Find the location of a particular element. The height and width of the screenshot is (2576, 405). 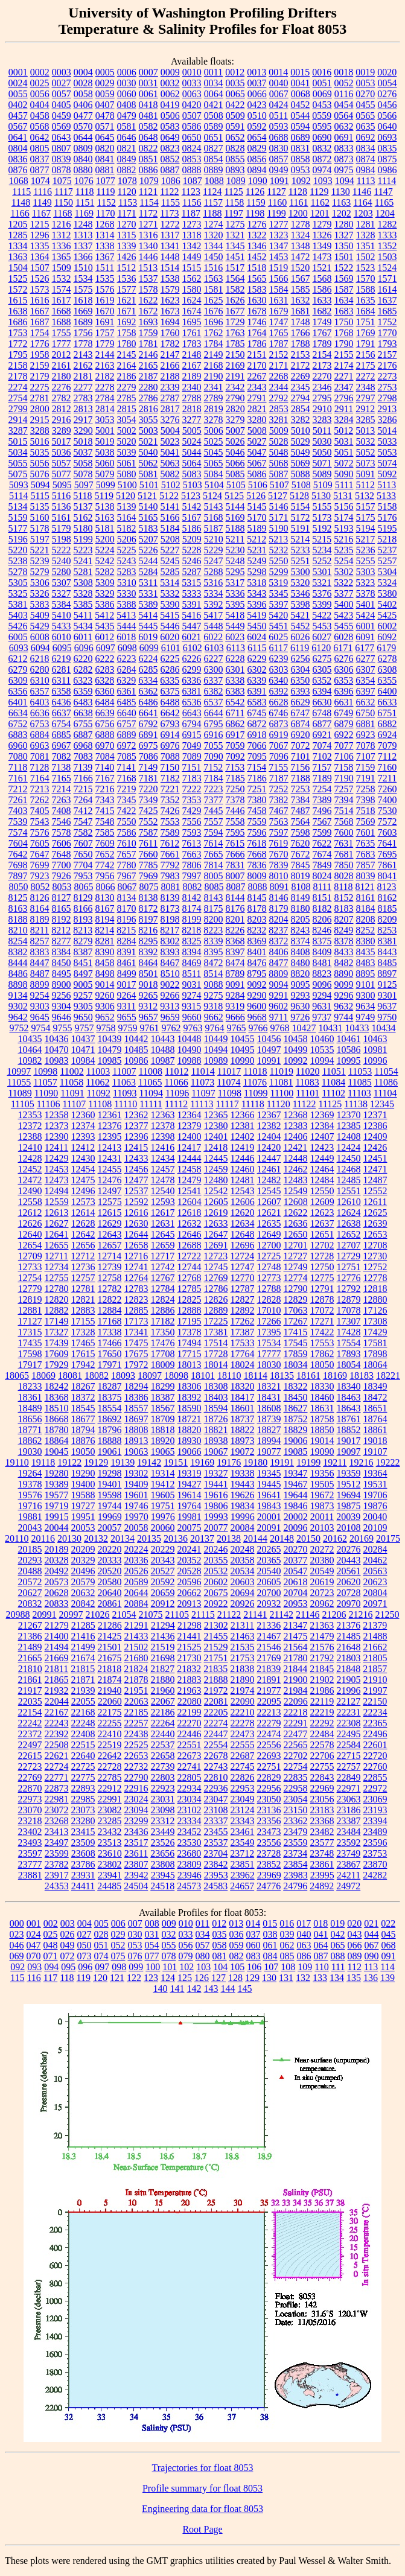

6285 is located at coordinates (148, 669).